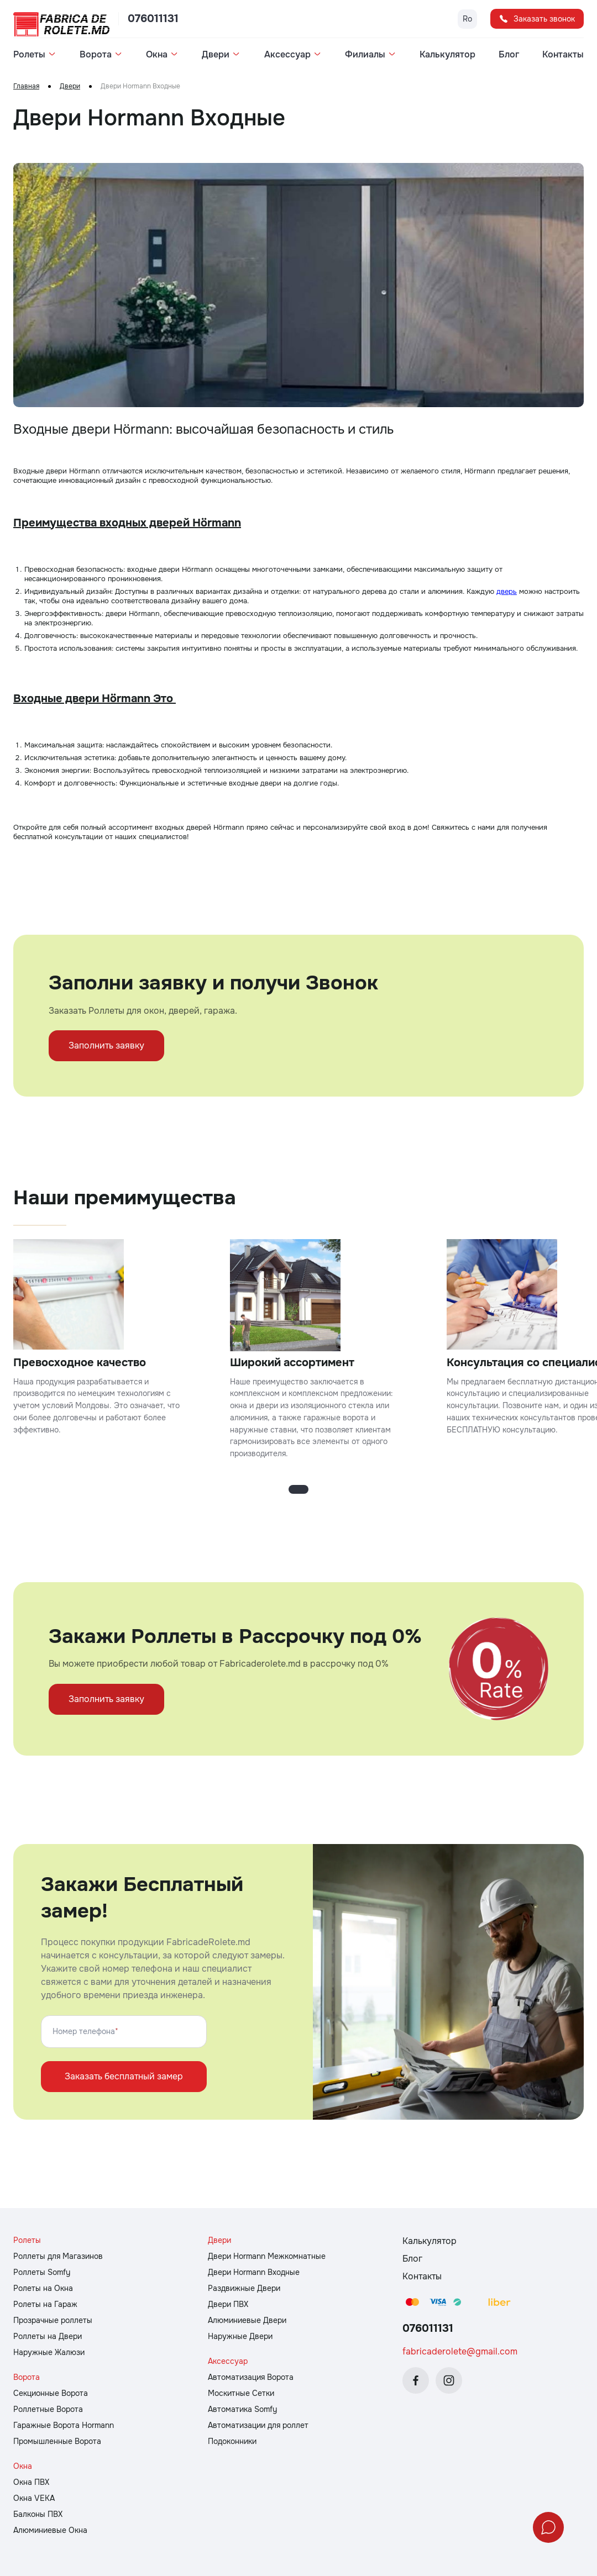  I want to click on Подоконники, so click(232, 2441).